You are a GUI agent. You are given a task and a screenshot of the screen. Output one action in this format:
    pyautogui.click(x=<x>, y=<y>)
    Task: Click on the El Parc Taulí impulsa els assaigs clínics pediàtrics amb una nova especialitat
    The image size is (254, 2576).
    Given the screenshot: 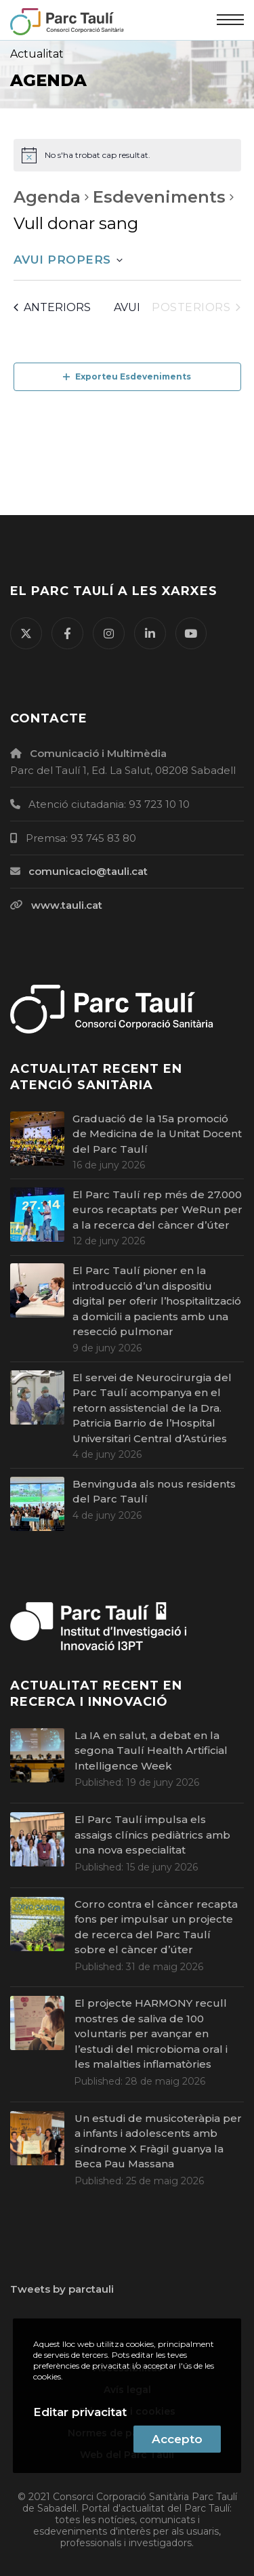 What is the action you would take?
    pyautogui.click(x=152, y=1834)
    